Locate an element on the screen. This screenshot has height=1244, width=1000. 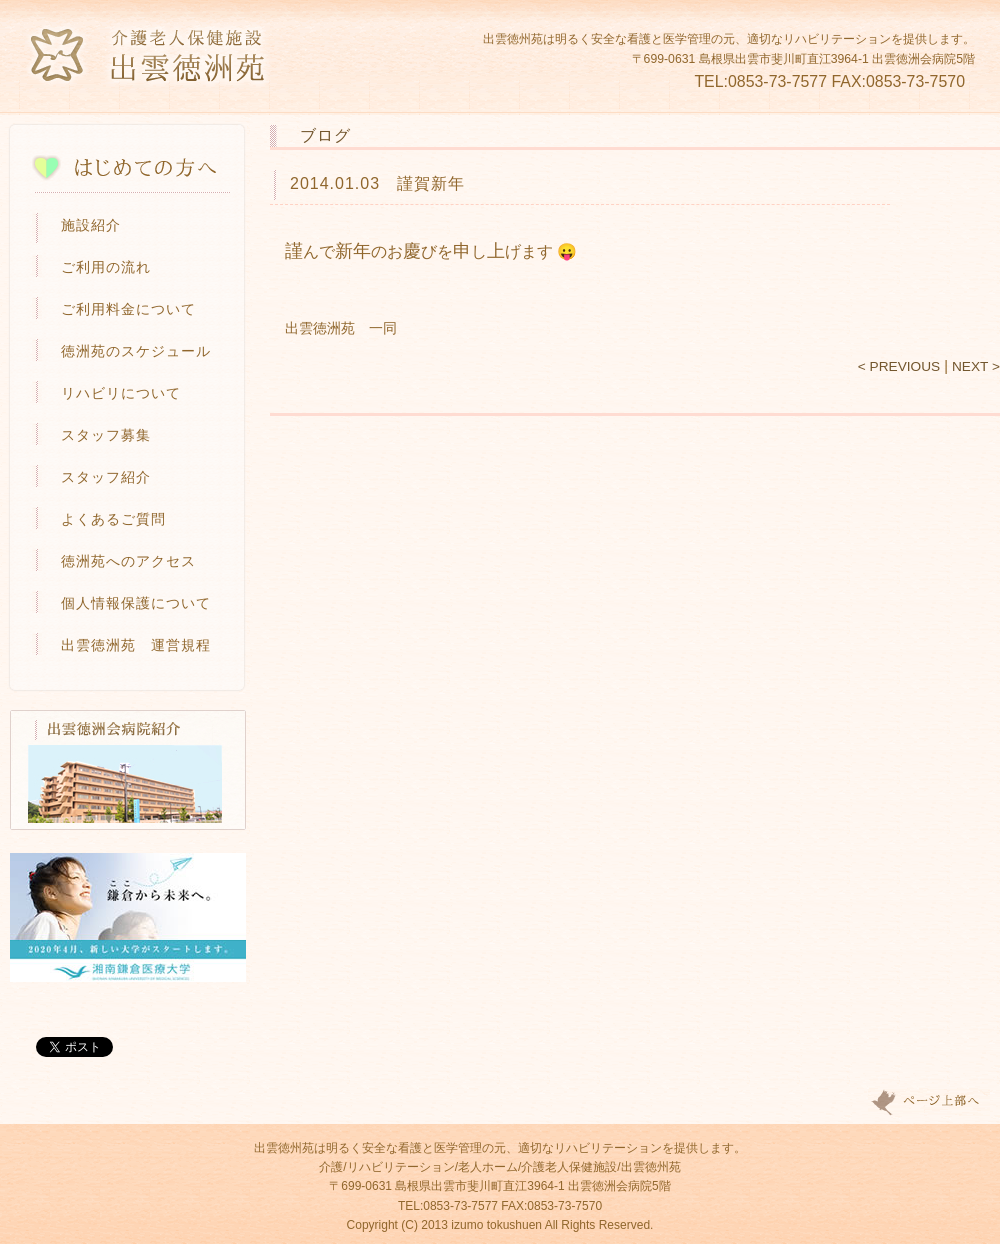
徳洲苑のスケジュール is located at coordinates (136, 351).